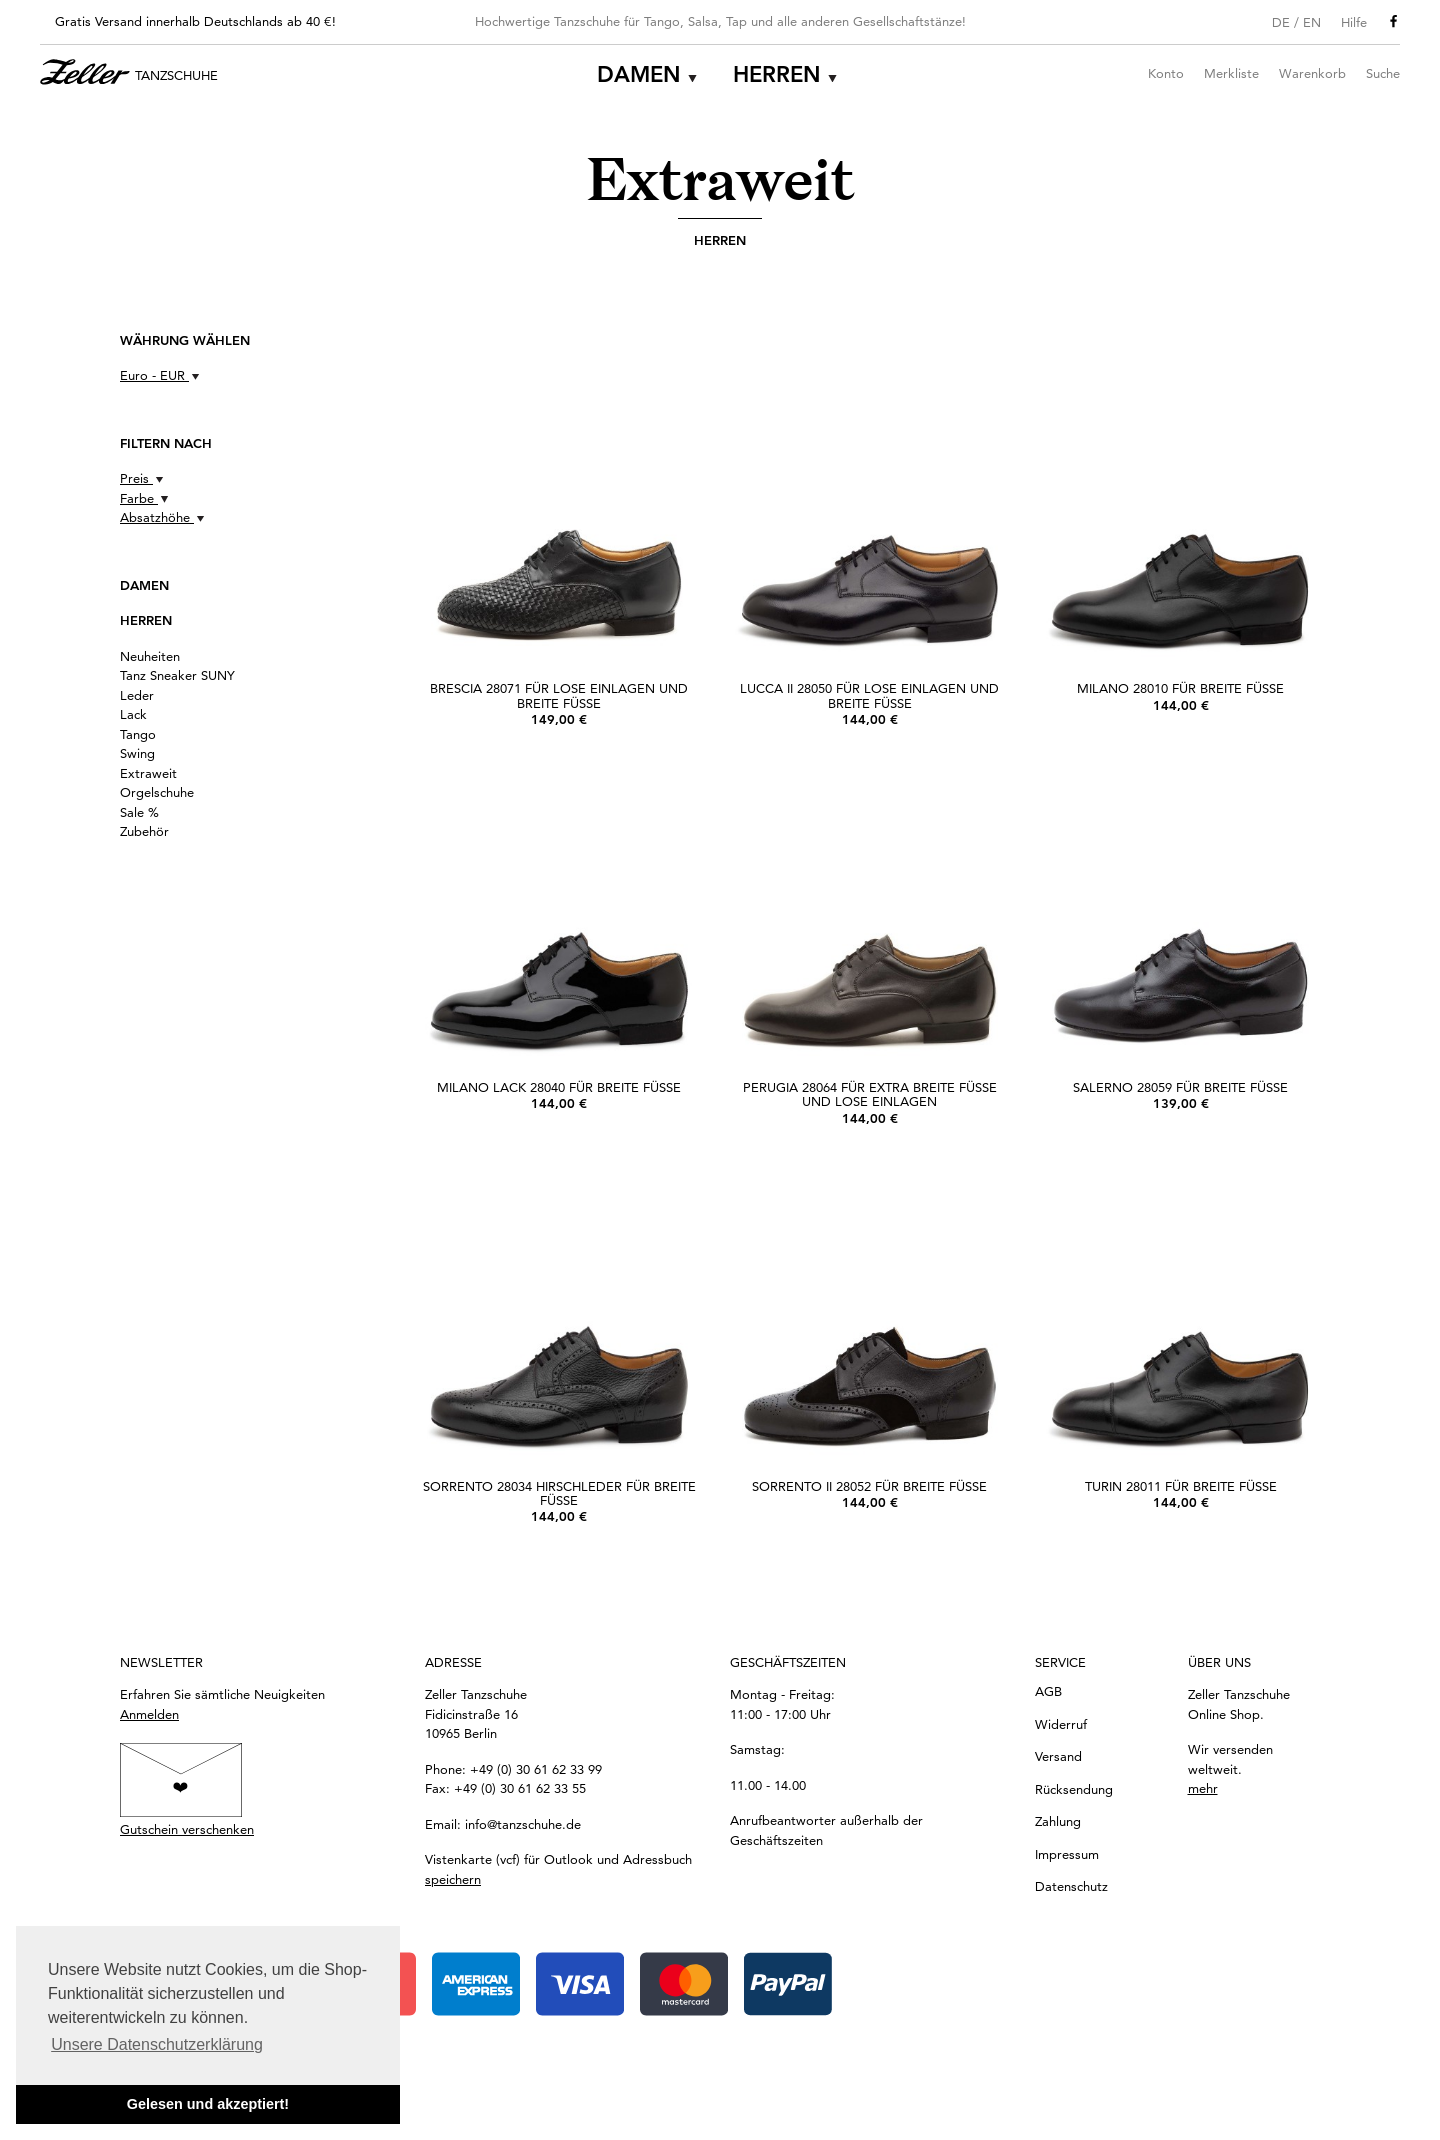  I want to click on Unsere Datenschutzerklärung [button], so click(157, 2044).